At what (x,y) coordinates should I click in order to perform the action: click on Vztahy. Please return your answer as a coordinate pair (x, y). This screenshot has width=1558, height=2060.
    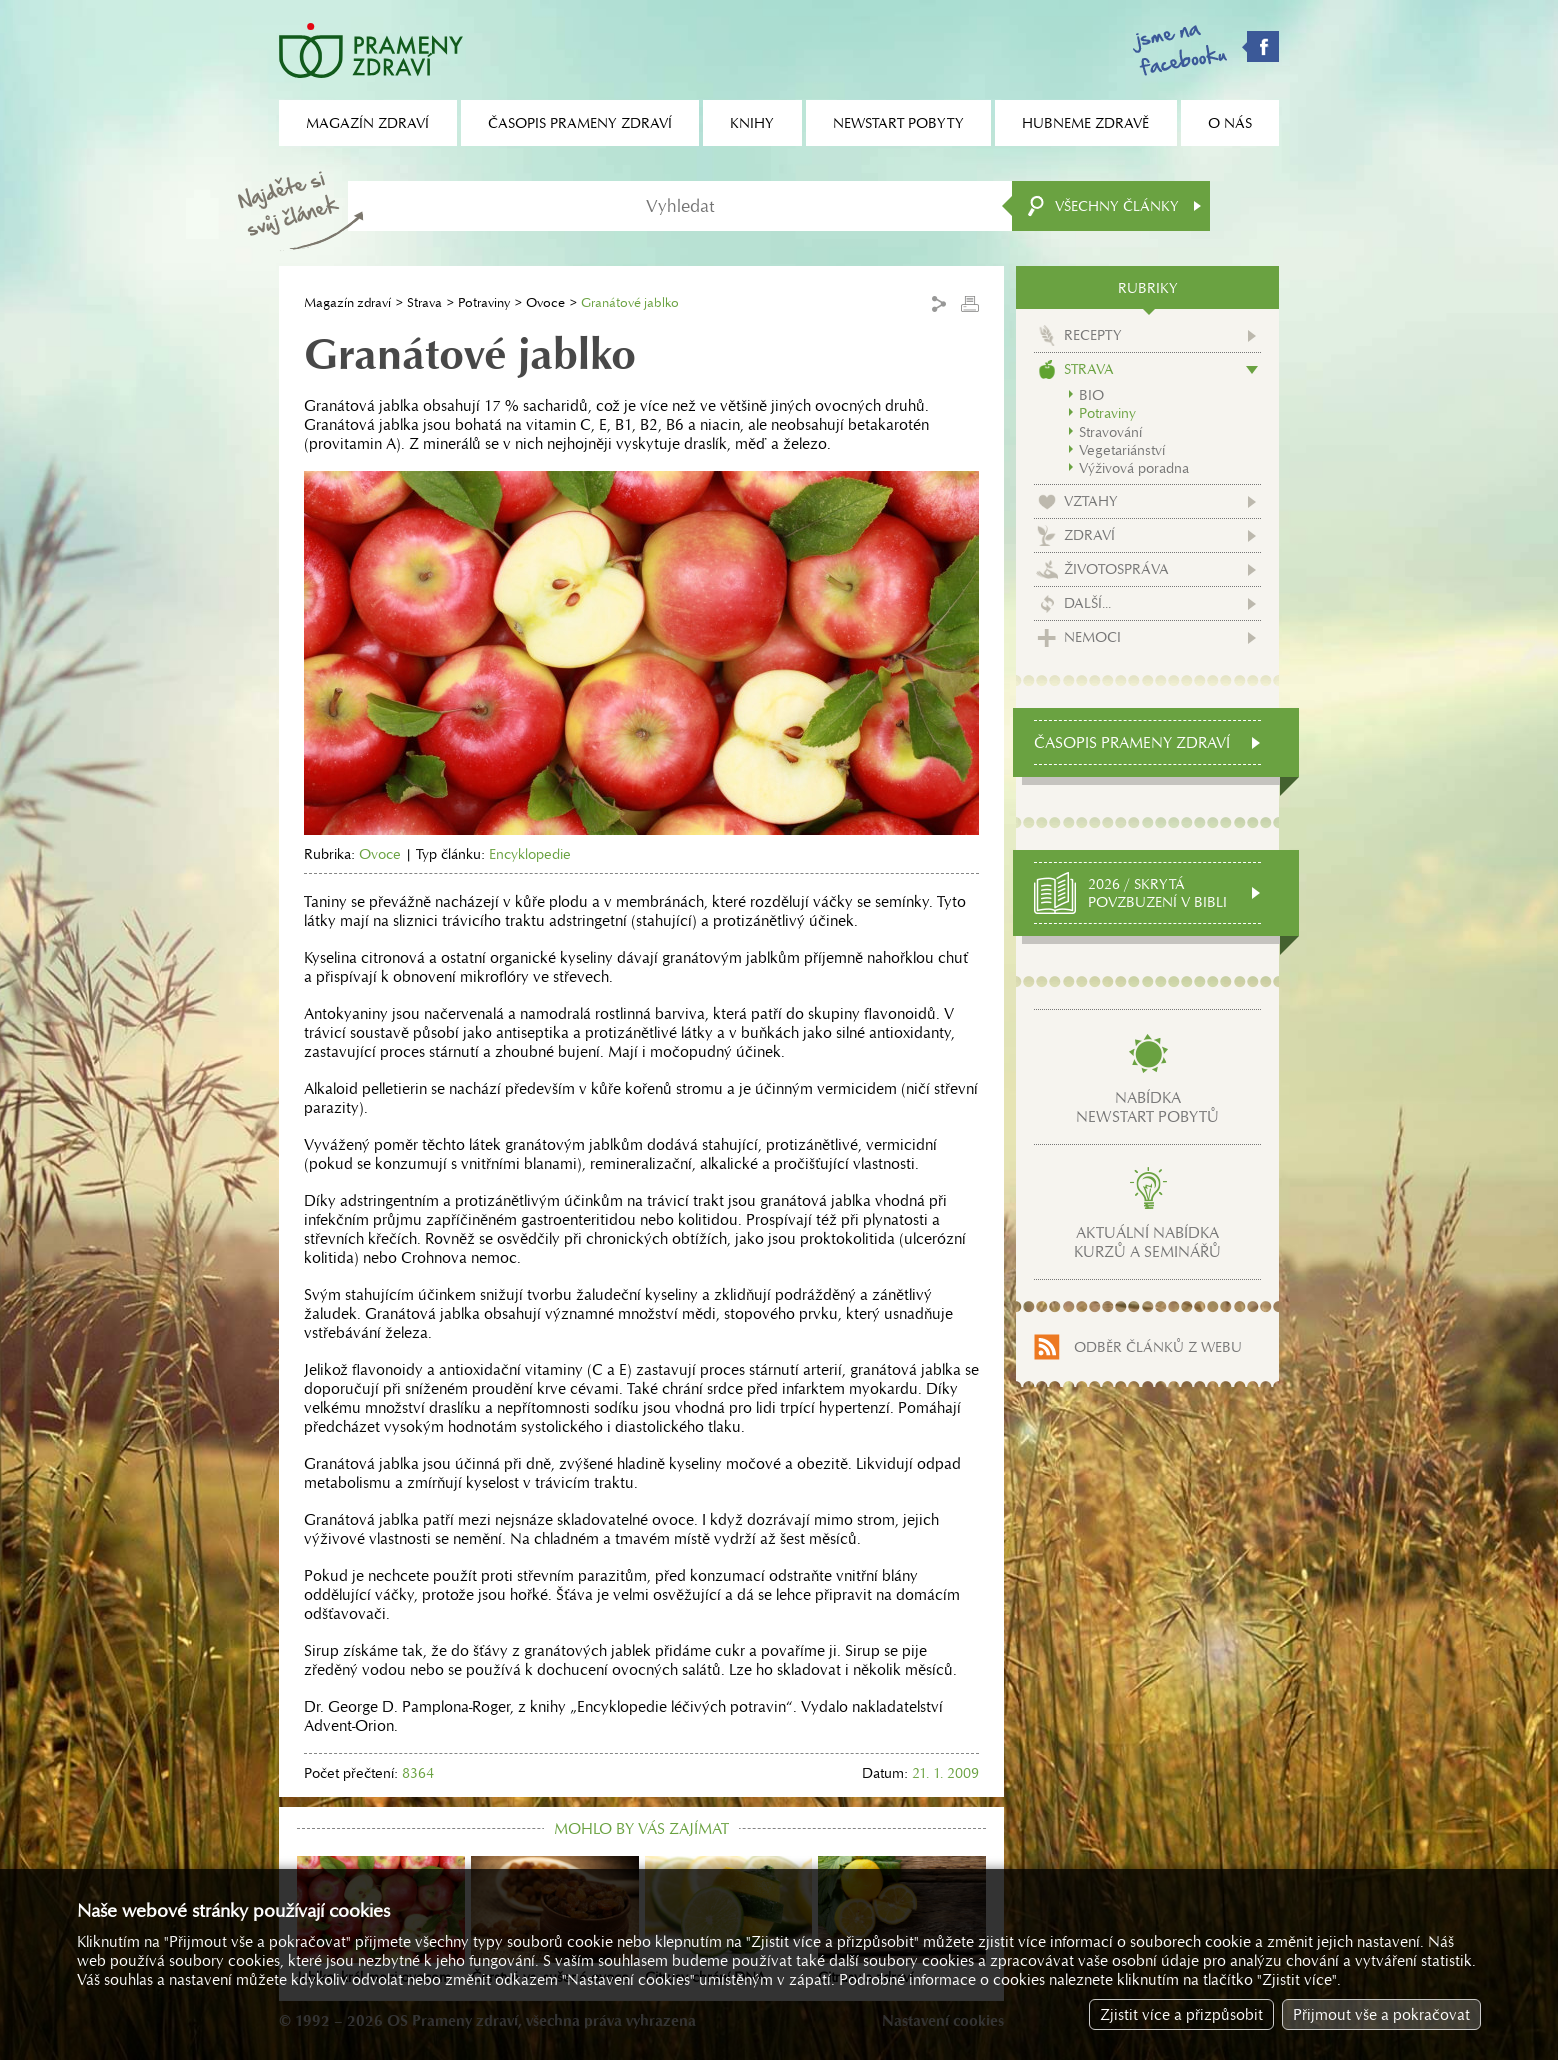
    Looking at the image, I should click on (1091, 501).